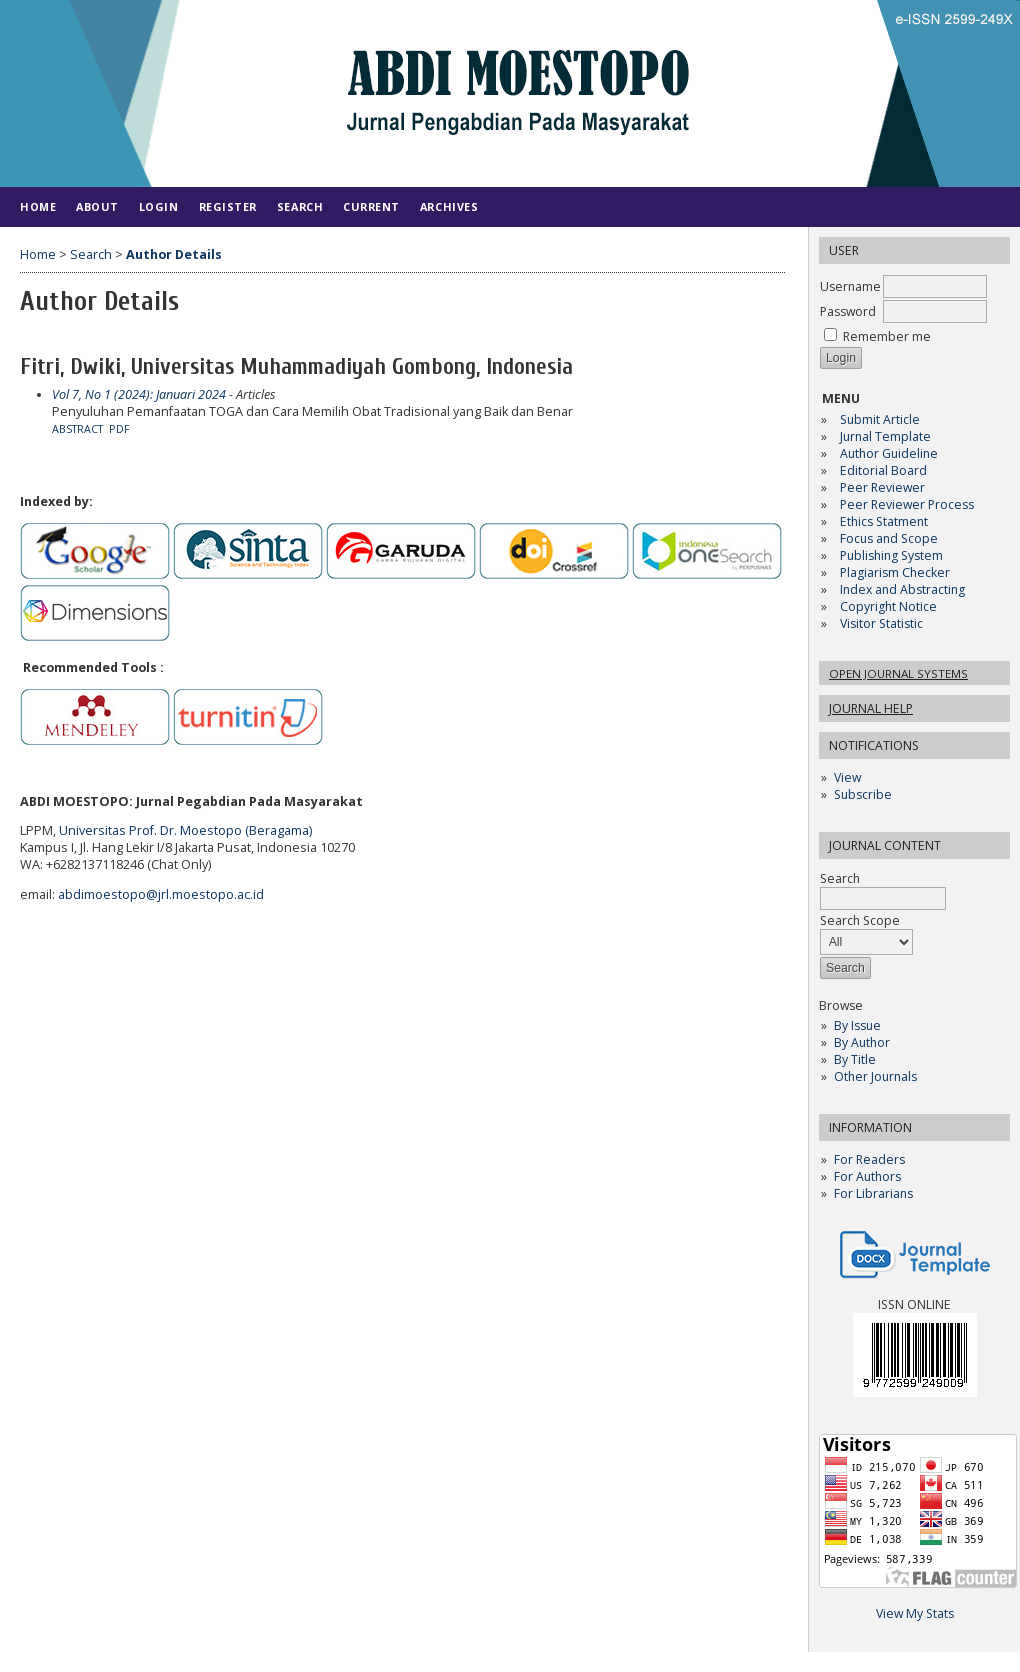  What do you see at coordinates (869, 1159) in the screenshot?
I see `For Readers` at bounding box center [869, 1159].